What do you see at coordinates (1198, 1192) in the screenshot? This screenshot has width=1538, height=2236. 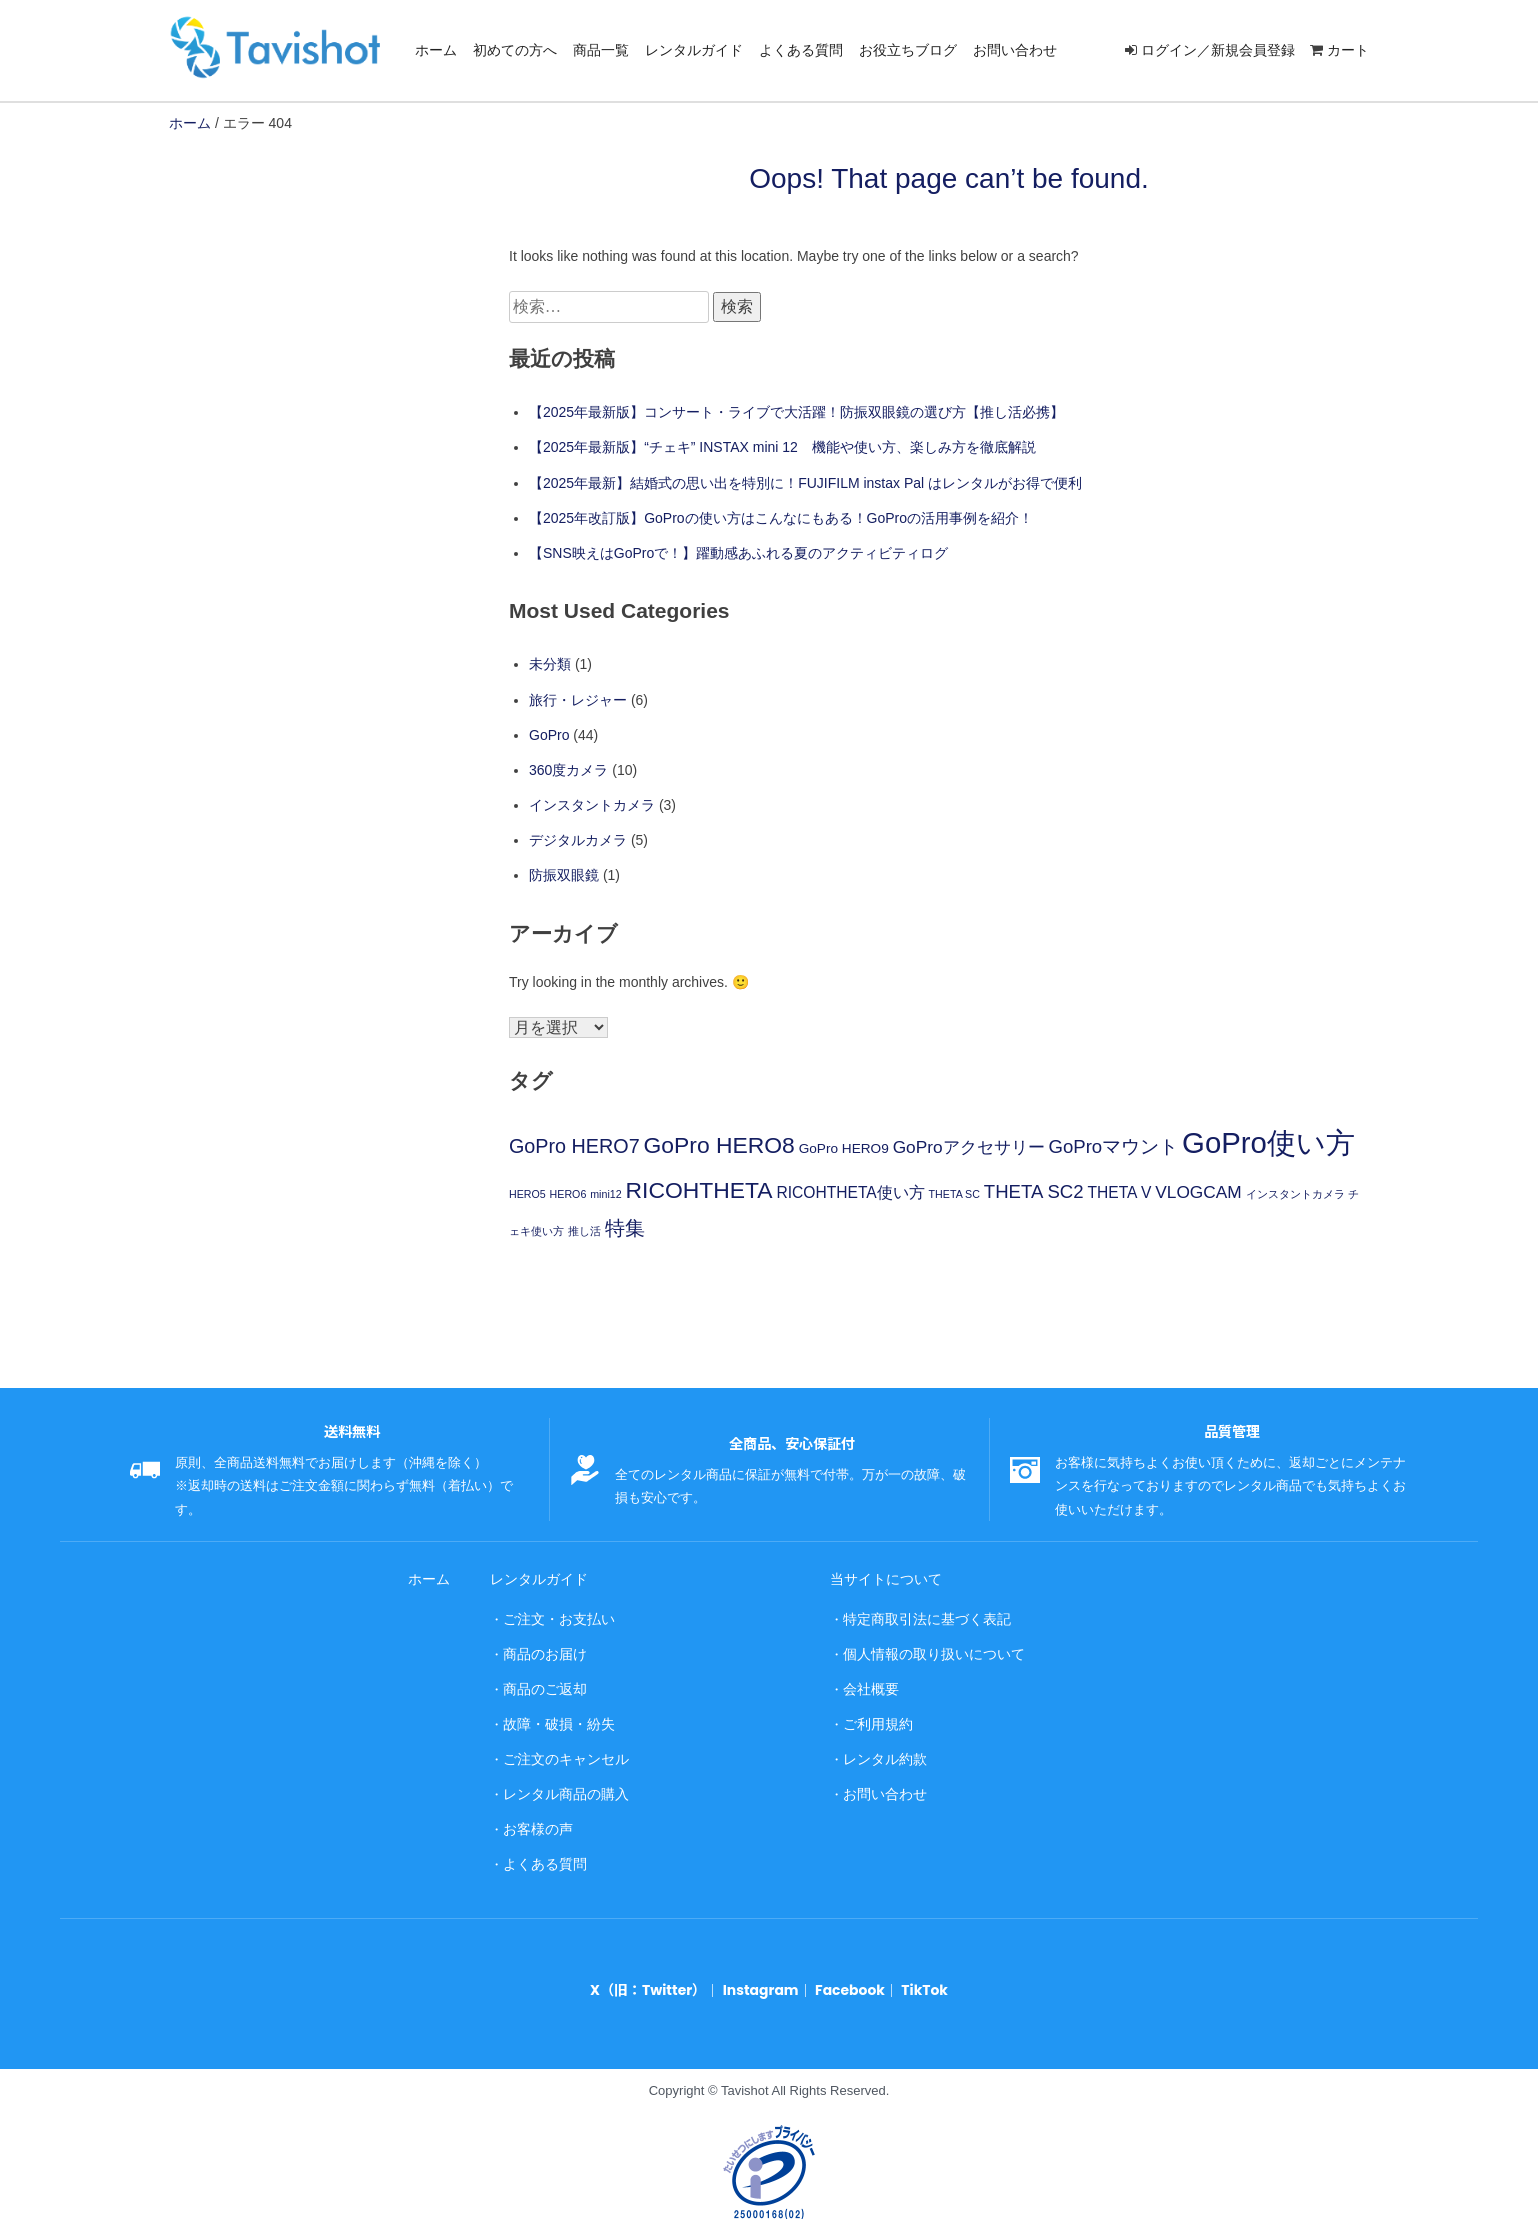 I see `VLOGCAM [VLOGCAM (4個の項目)]` at bounding box center [1198, 1192].